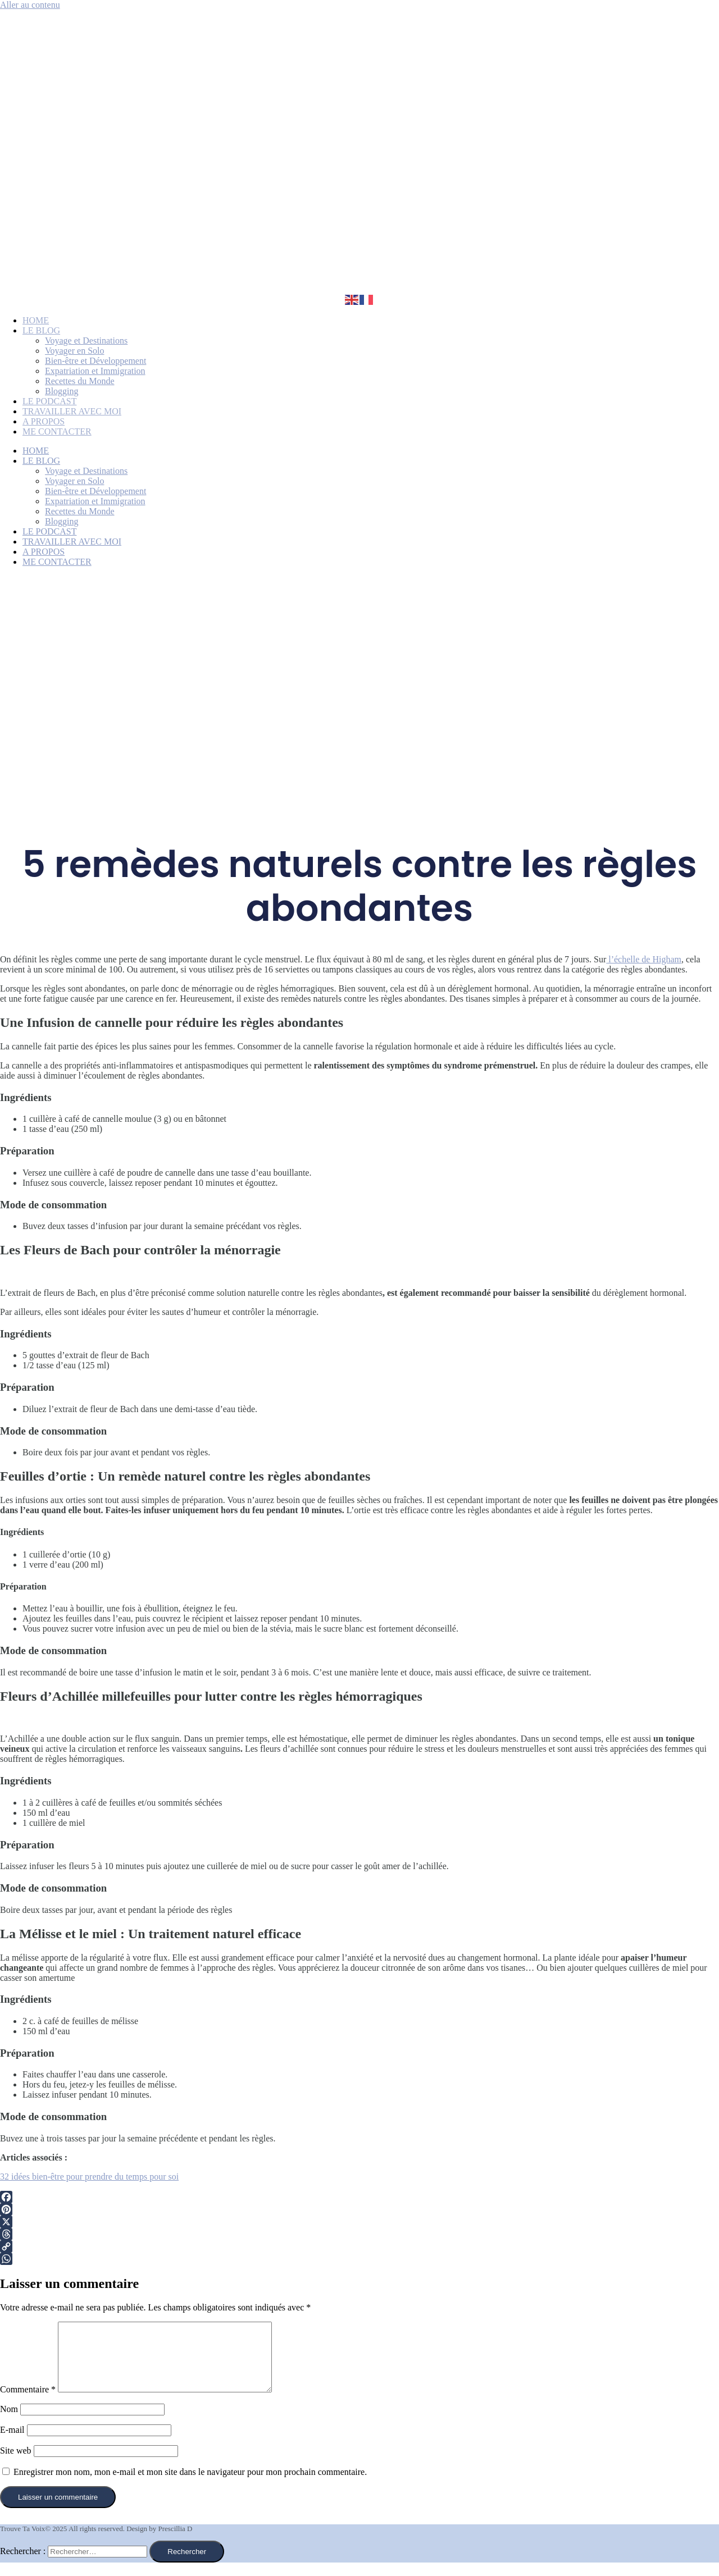 The width and height of the screenshot is (719, 2576). Describe the element at coordinates (71, 411) in the screenshot. I see `TRAVAILLER AVEC MOI` at that location.